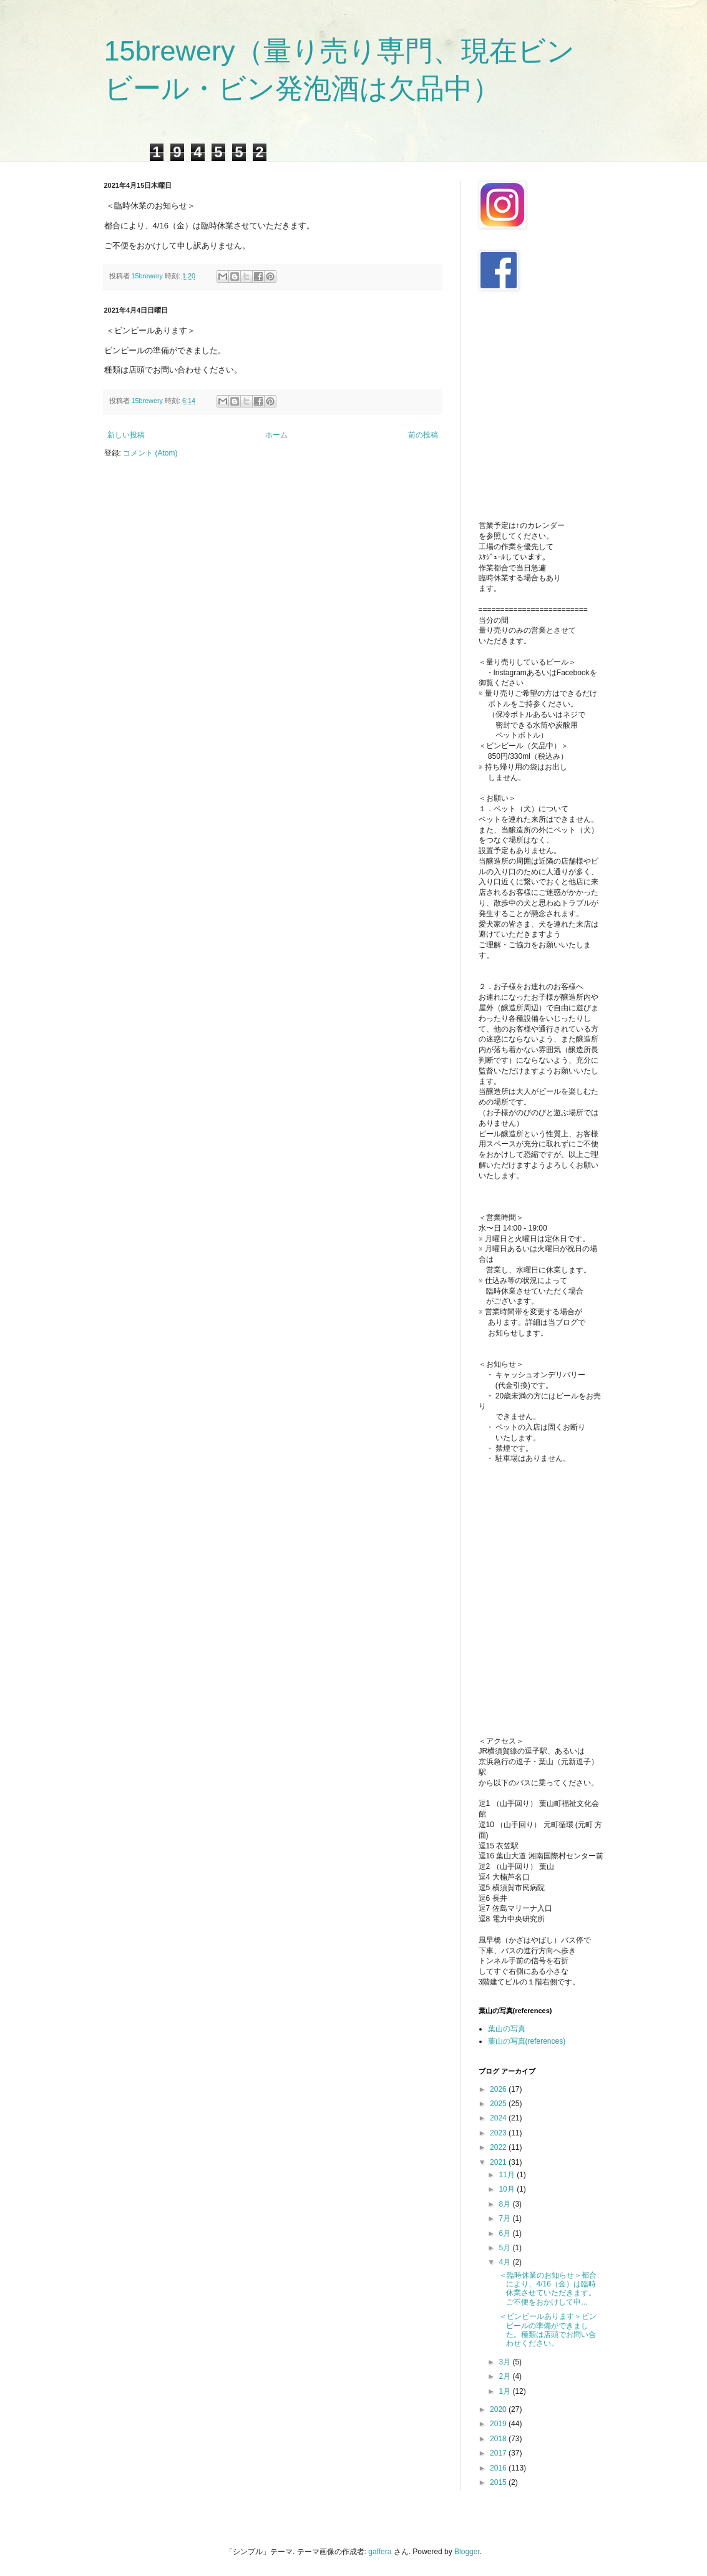 This screenshot has width=707, height=2576. What do you see at coordinates (508, 2174) in the screenshot?
I see `11月` at bounding box center [508, 2174].